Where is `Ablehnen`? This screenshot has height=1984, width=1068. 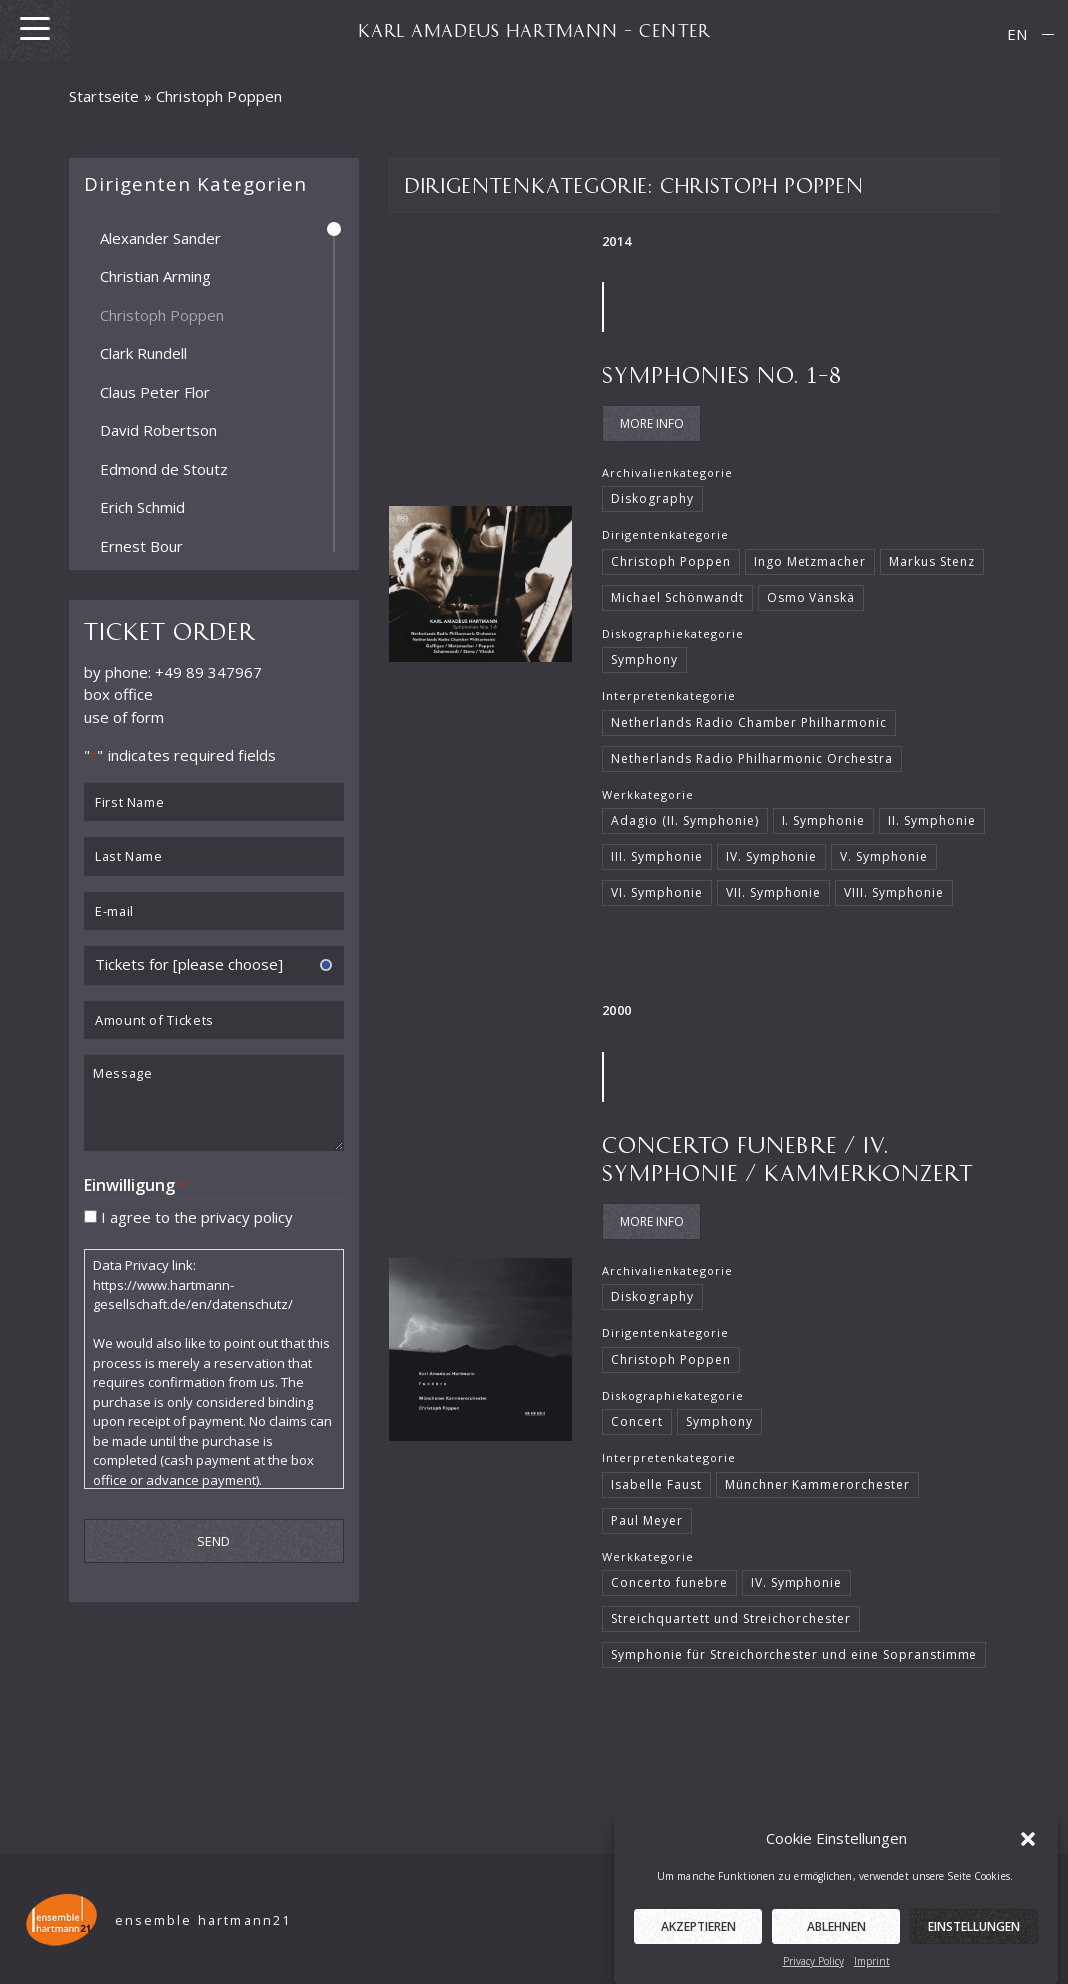 Ablehnen is located at coordinates (836, 1946).